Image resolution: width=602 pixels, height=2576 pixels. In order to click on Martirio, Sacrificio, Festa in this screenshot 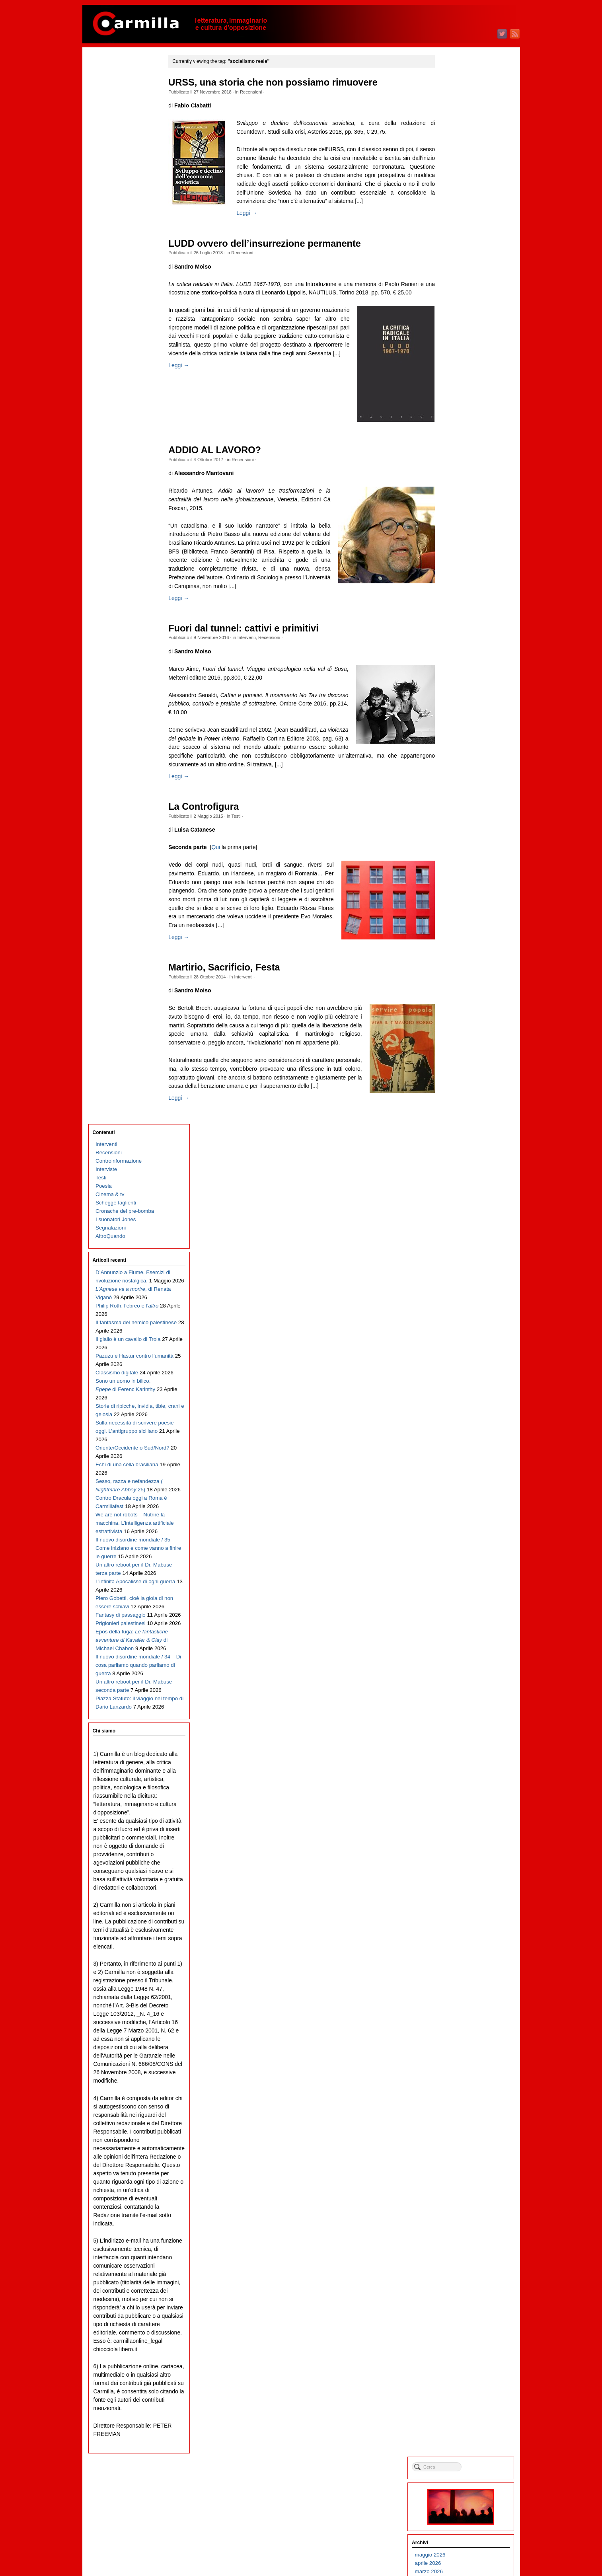, I will do `click(229, 967)`.